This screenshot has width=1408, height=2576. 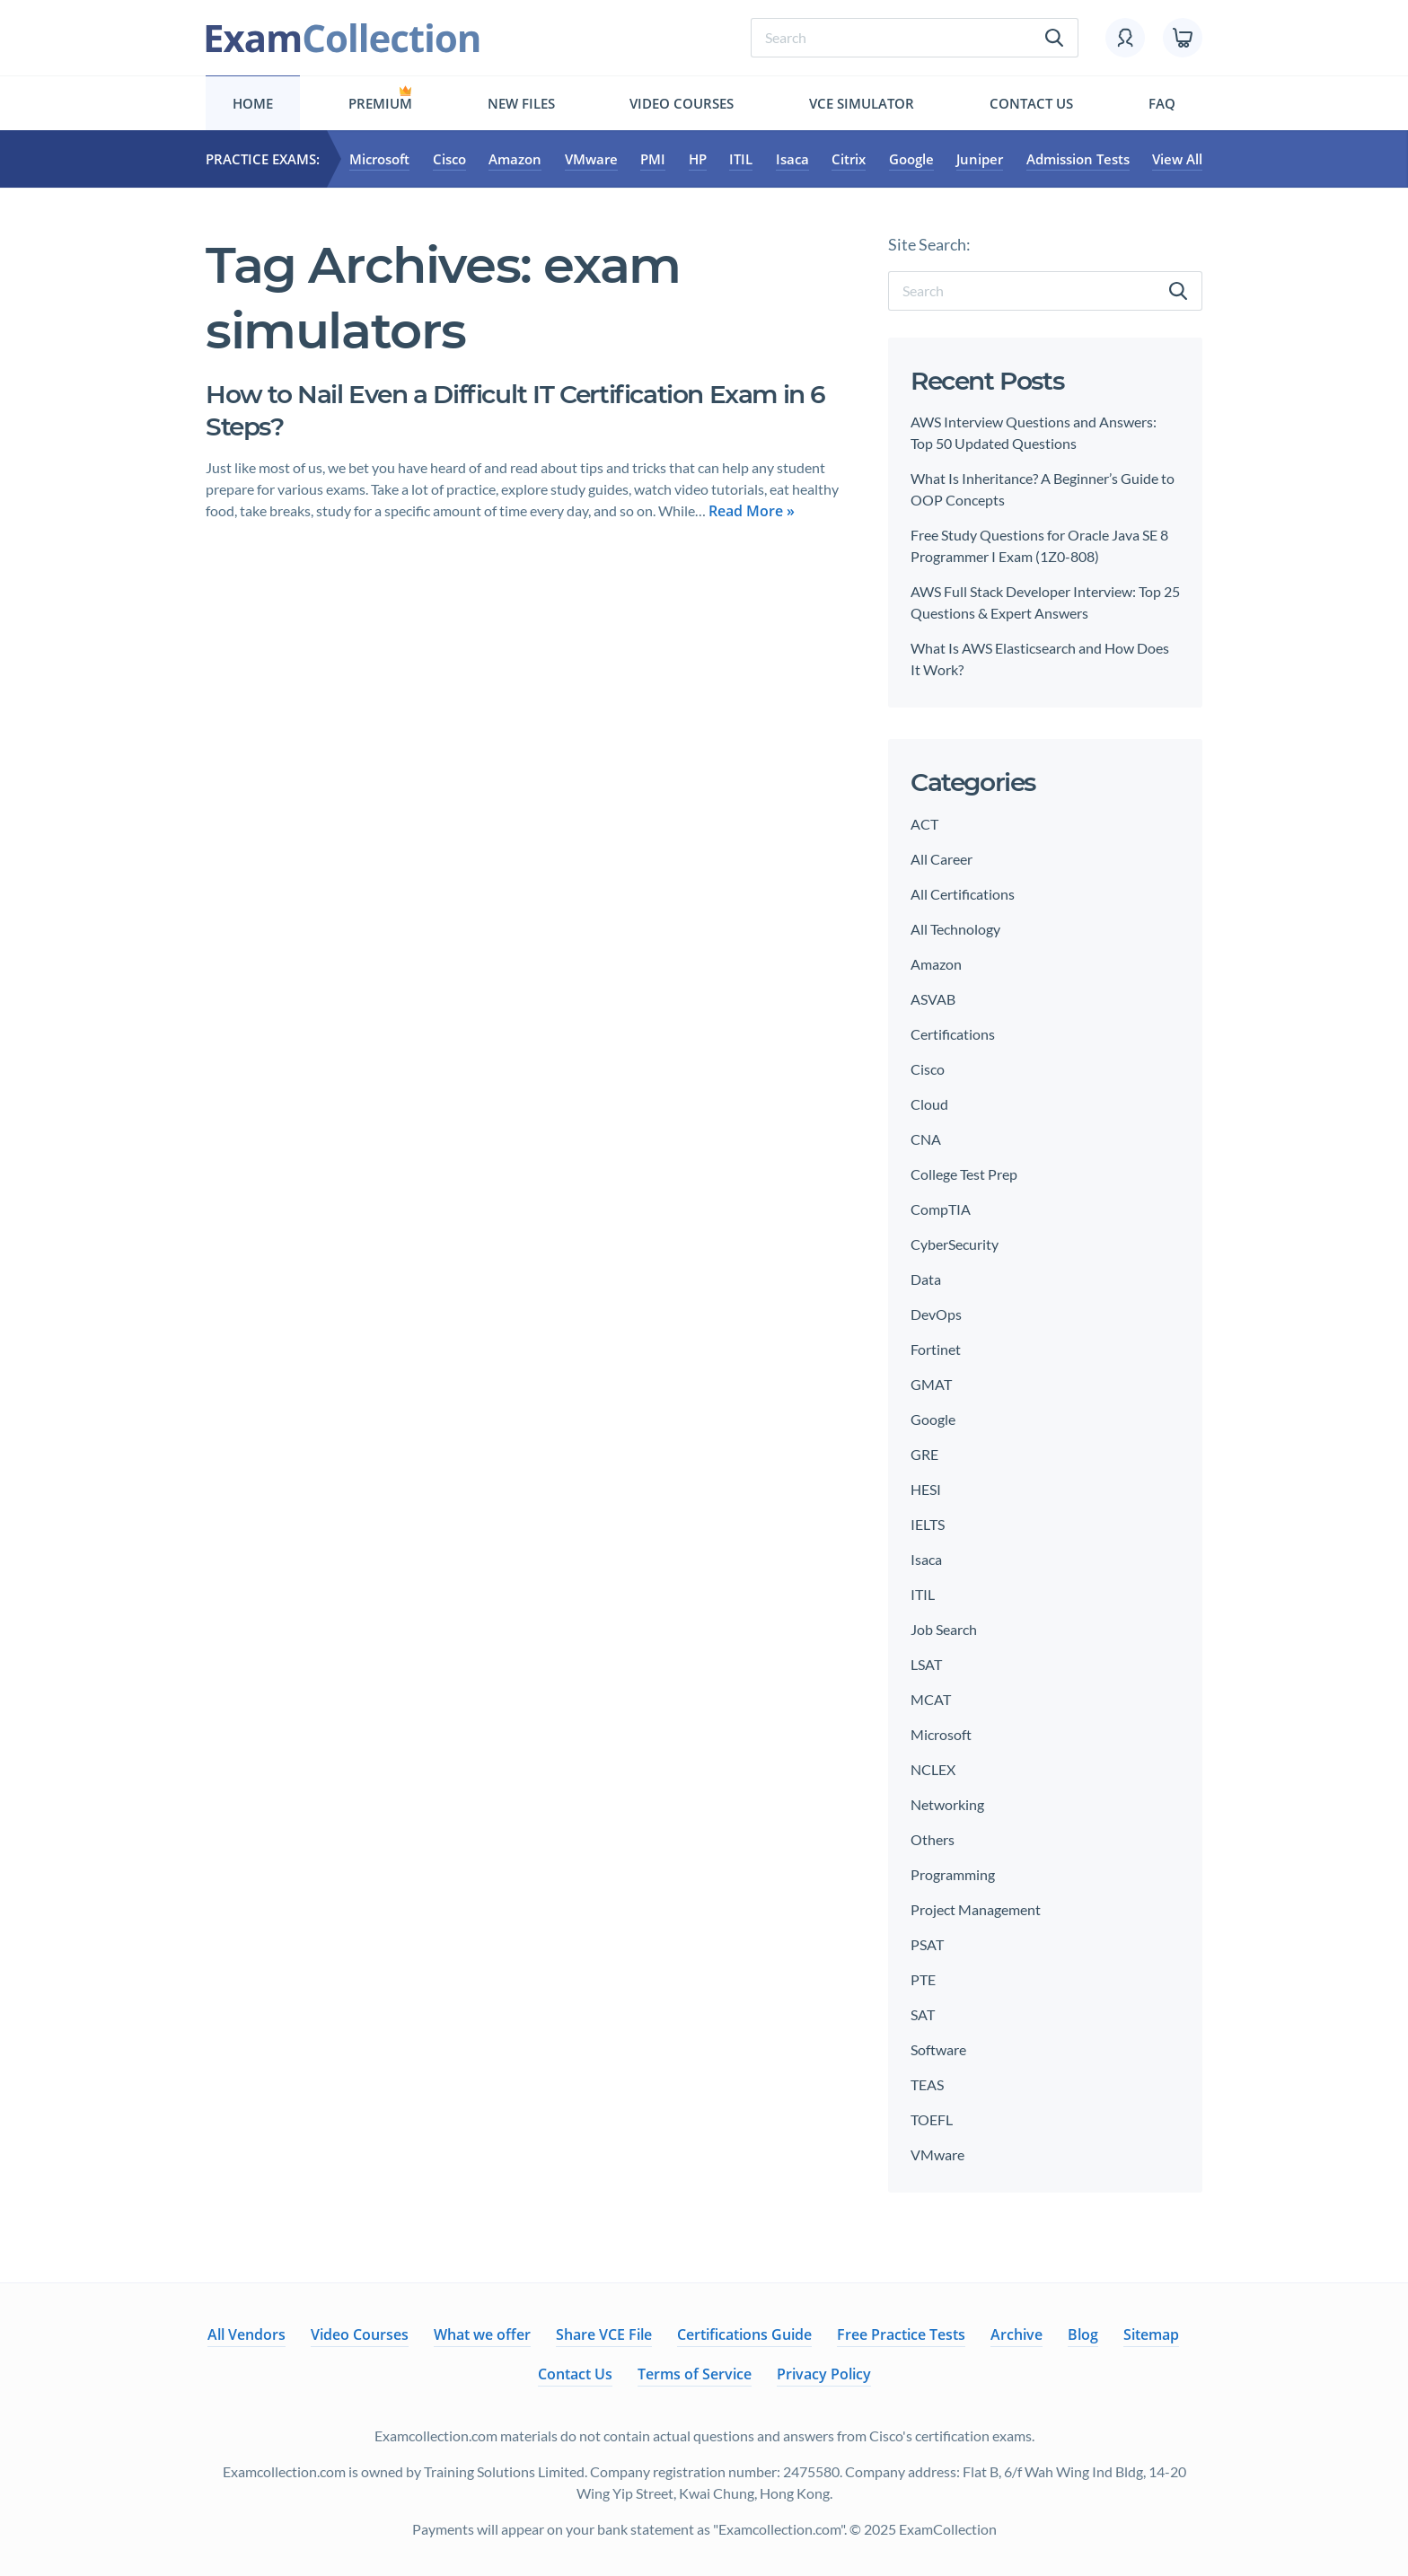 I want to click on Admission Tests, so click(x=1078, y=159).